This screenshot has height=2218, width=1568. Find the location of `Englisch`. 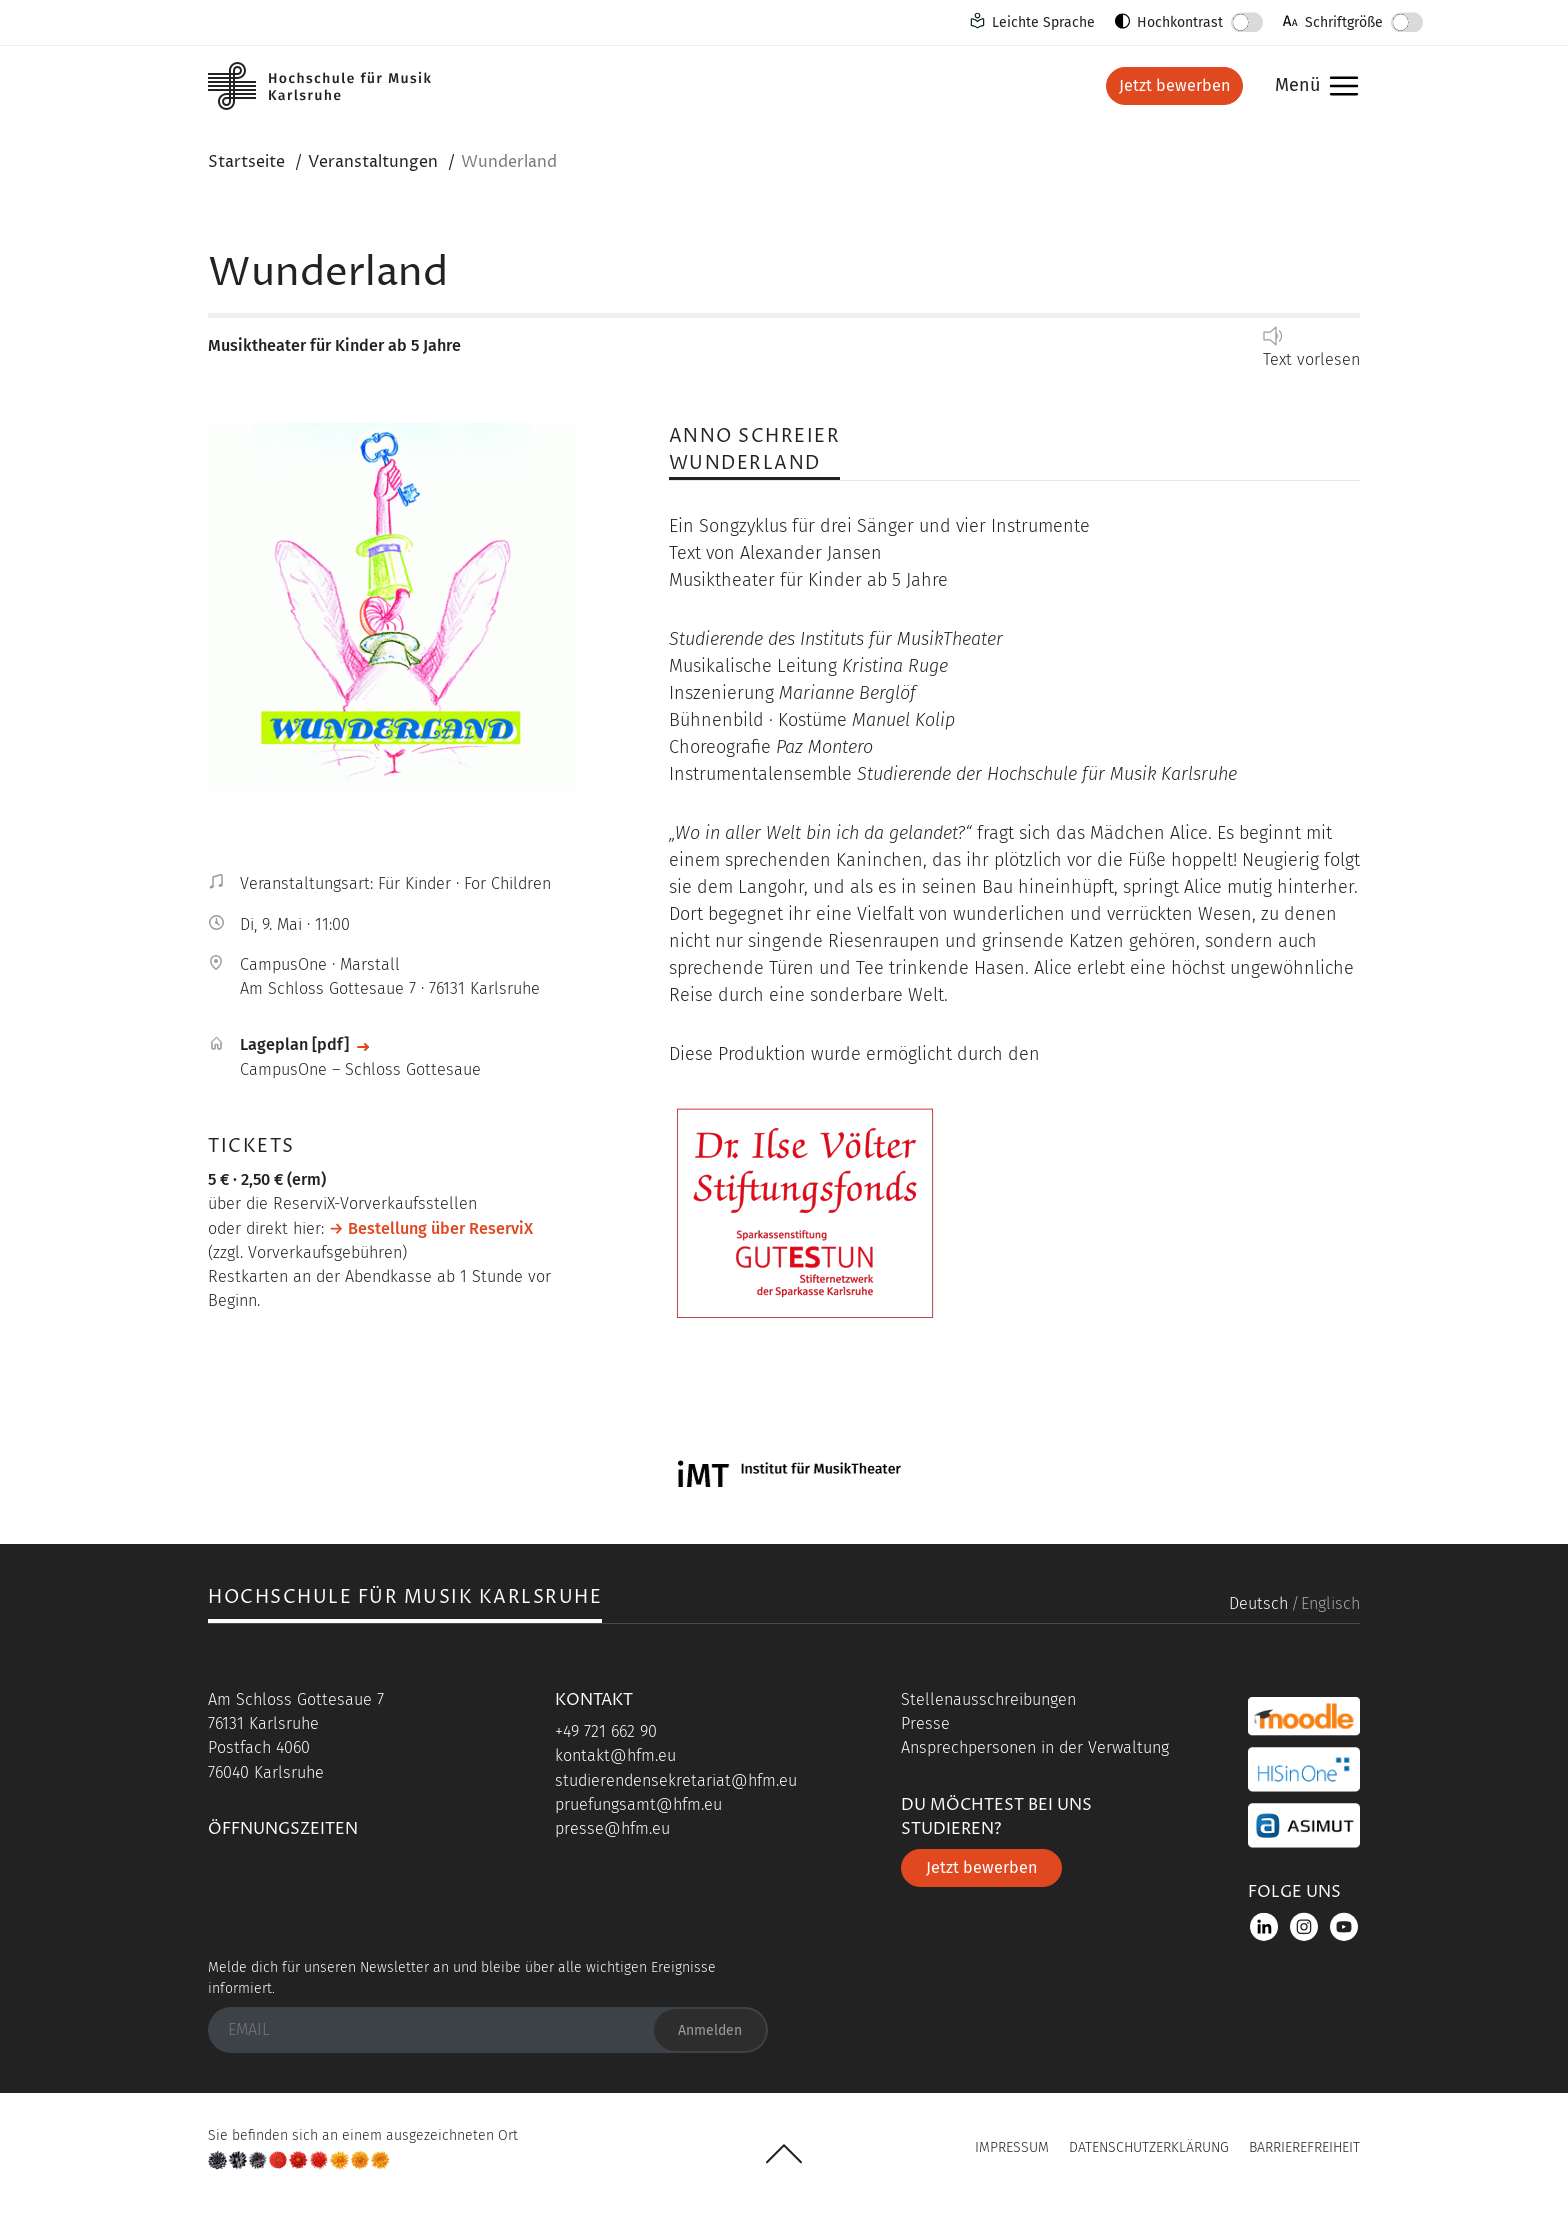

Englisch is located at coordinates (1330, 1603).